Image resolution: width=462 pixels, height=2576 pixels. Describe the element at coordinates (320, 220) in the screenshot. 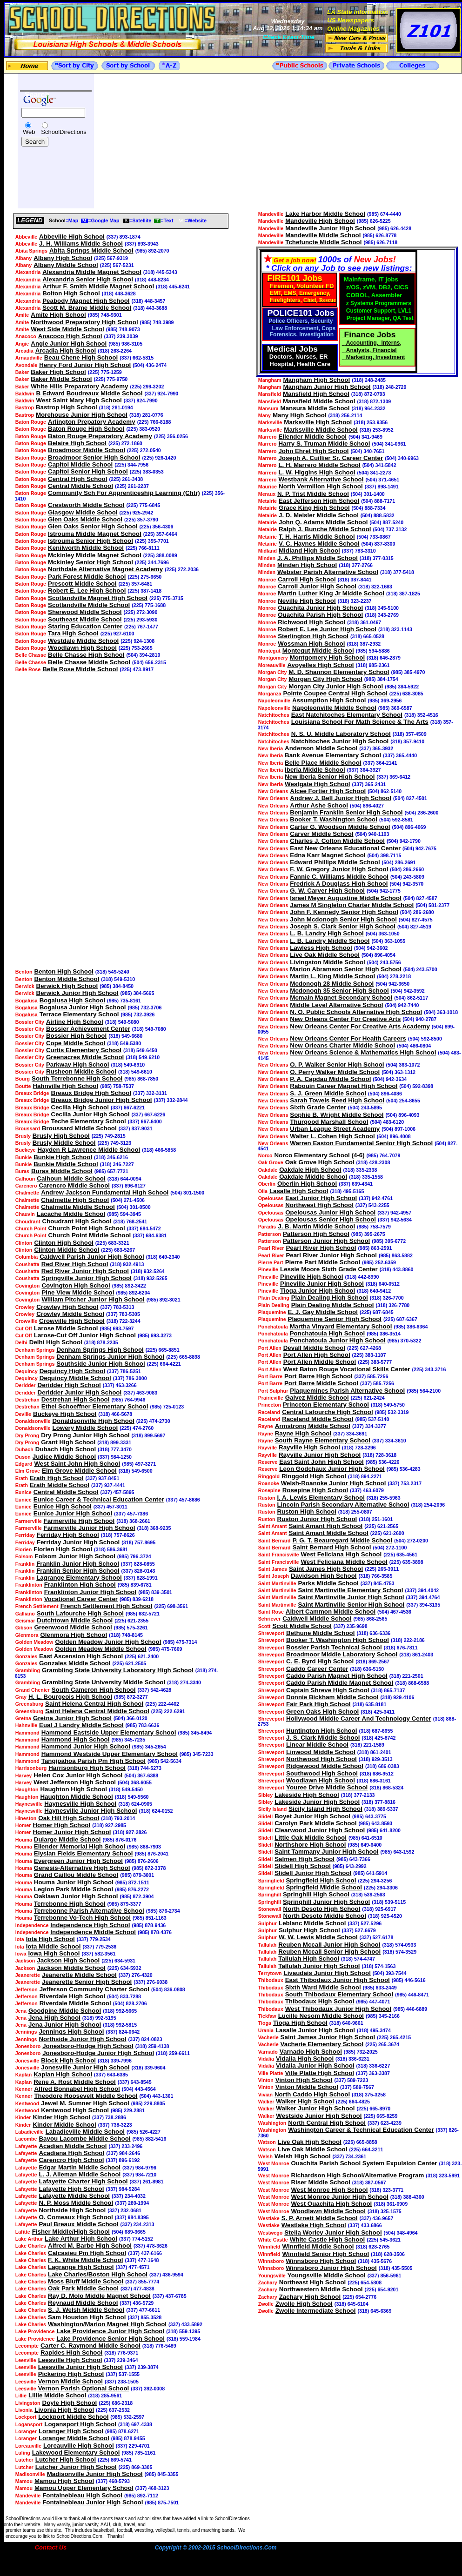

I see `Mandeville High School` at that location.